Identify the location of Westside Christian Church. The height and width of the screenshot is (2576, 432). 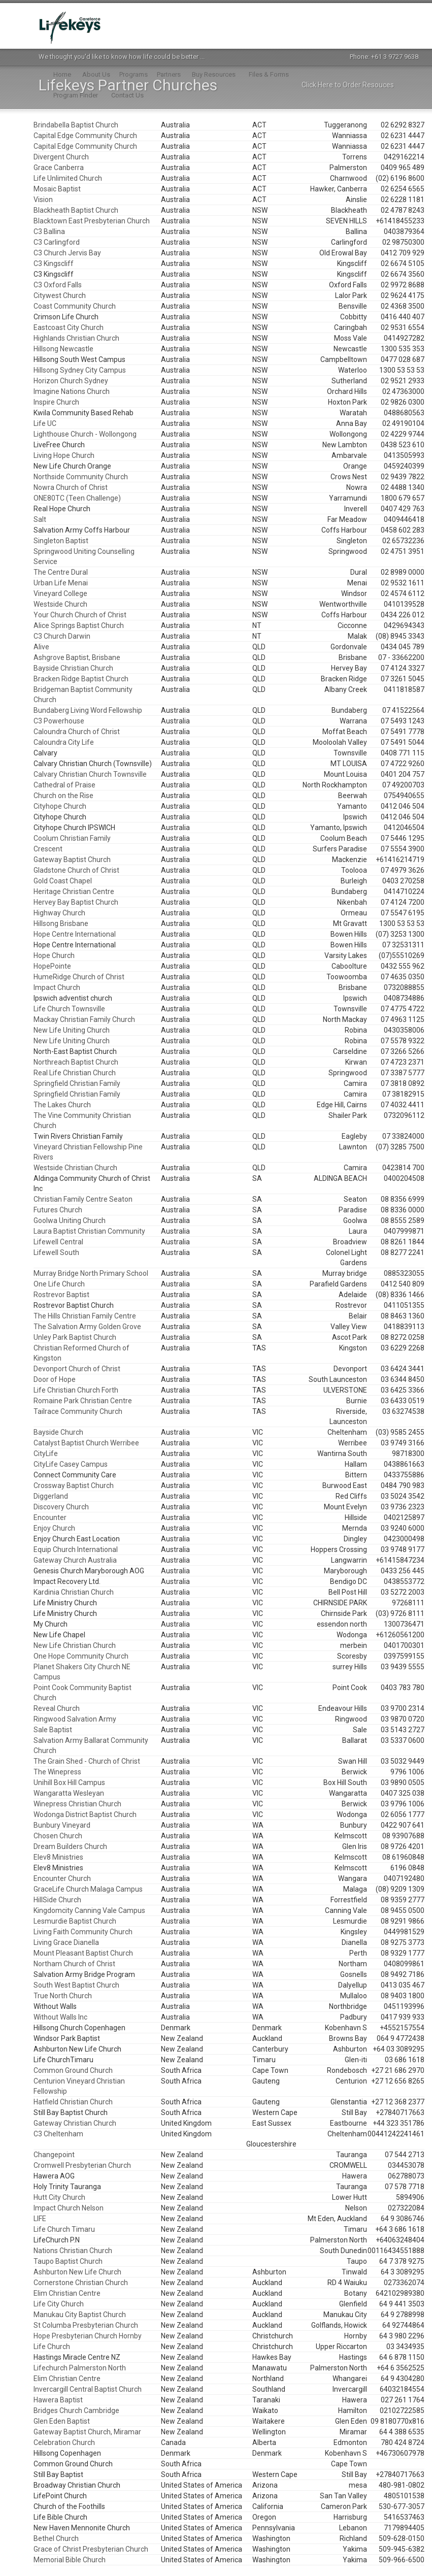
(75, 1168).